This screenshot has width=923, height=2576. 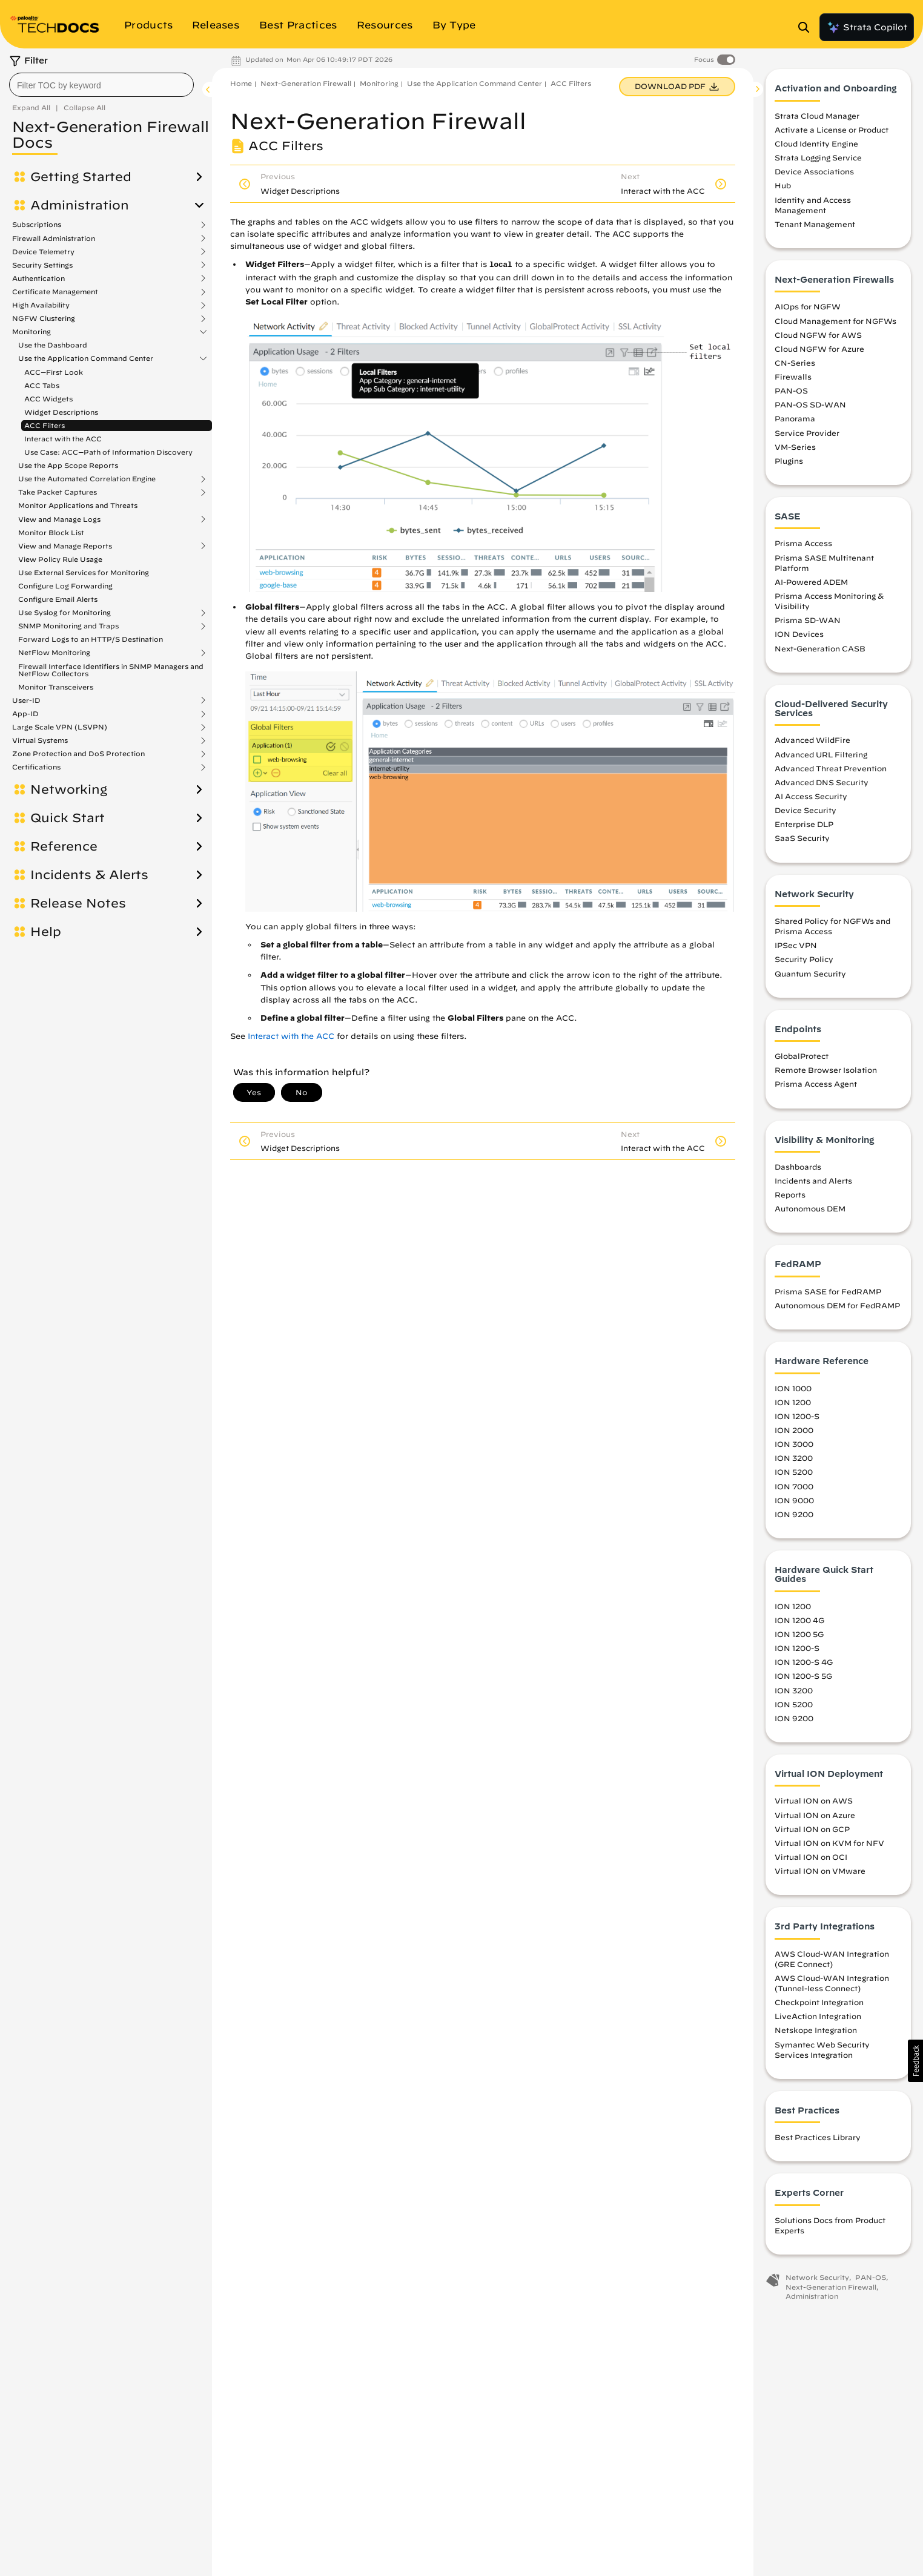 What do you see at coordinates (783, 189) in the screenshot?
I see `Hub` at bounding box center [783, 189].